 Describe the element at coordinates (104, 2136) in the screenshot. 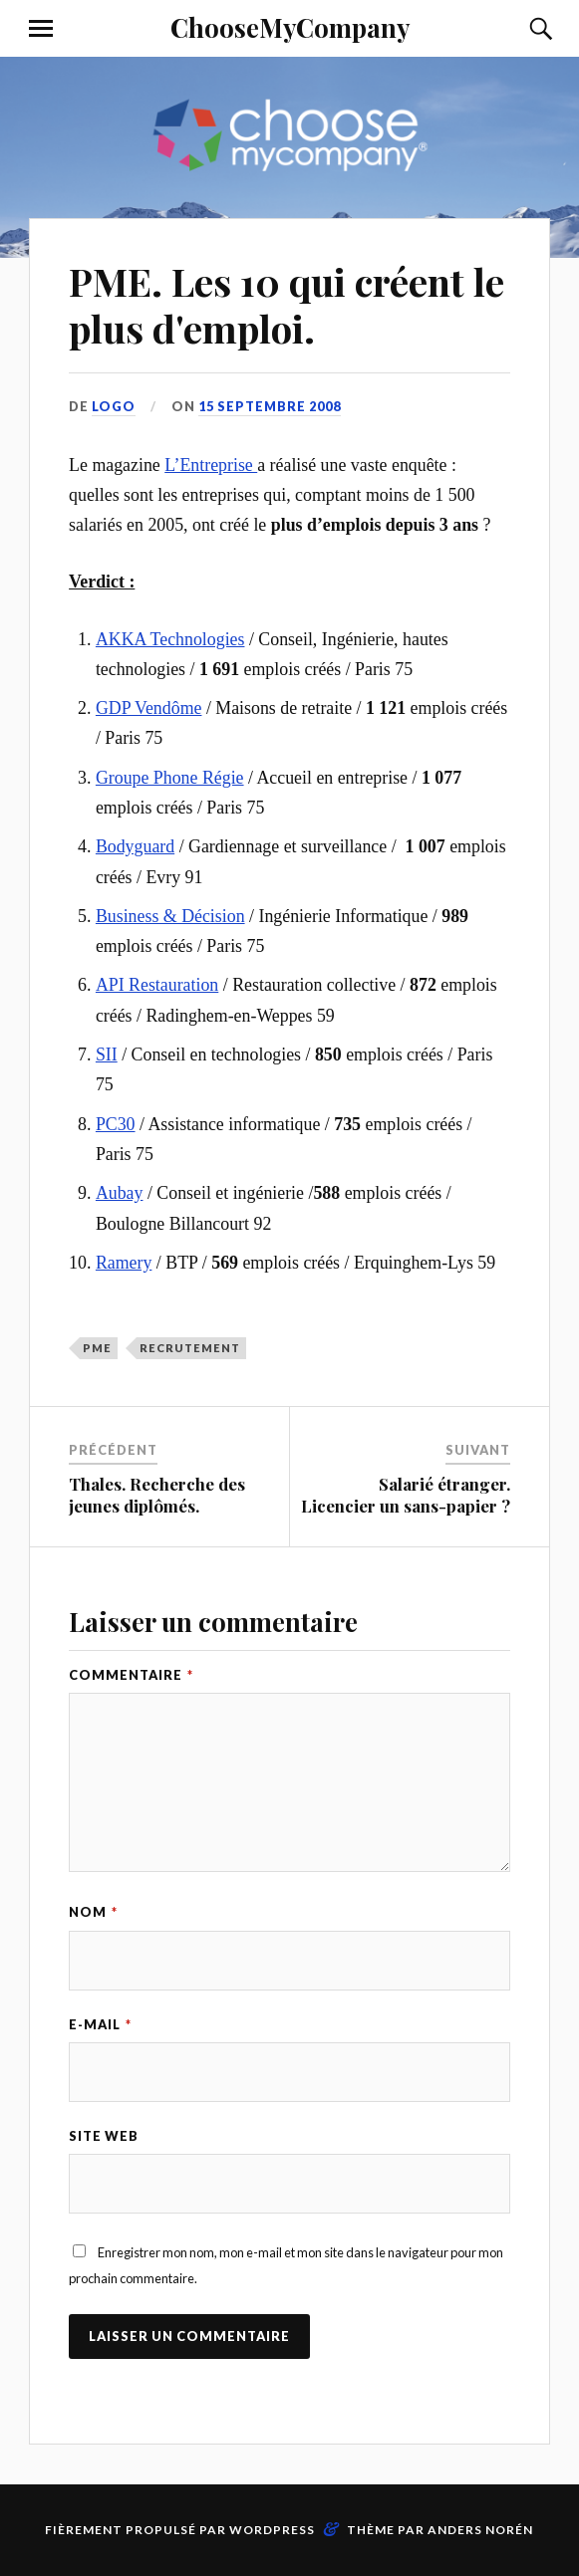

I see `Site web` at that location.